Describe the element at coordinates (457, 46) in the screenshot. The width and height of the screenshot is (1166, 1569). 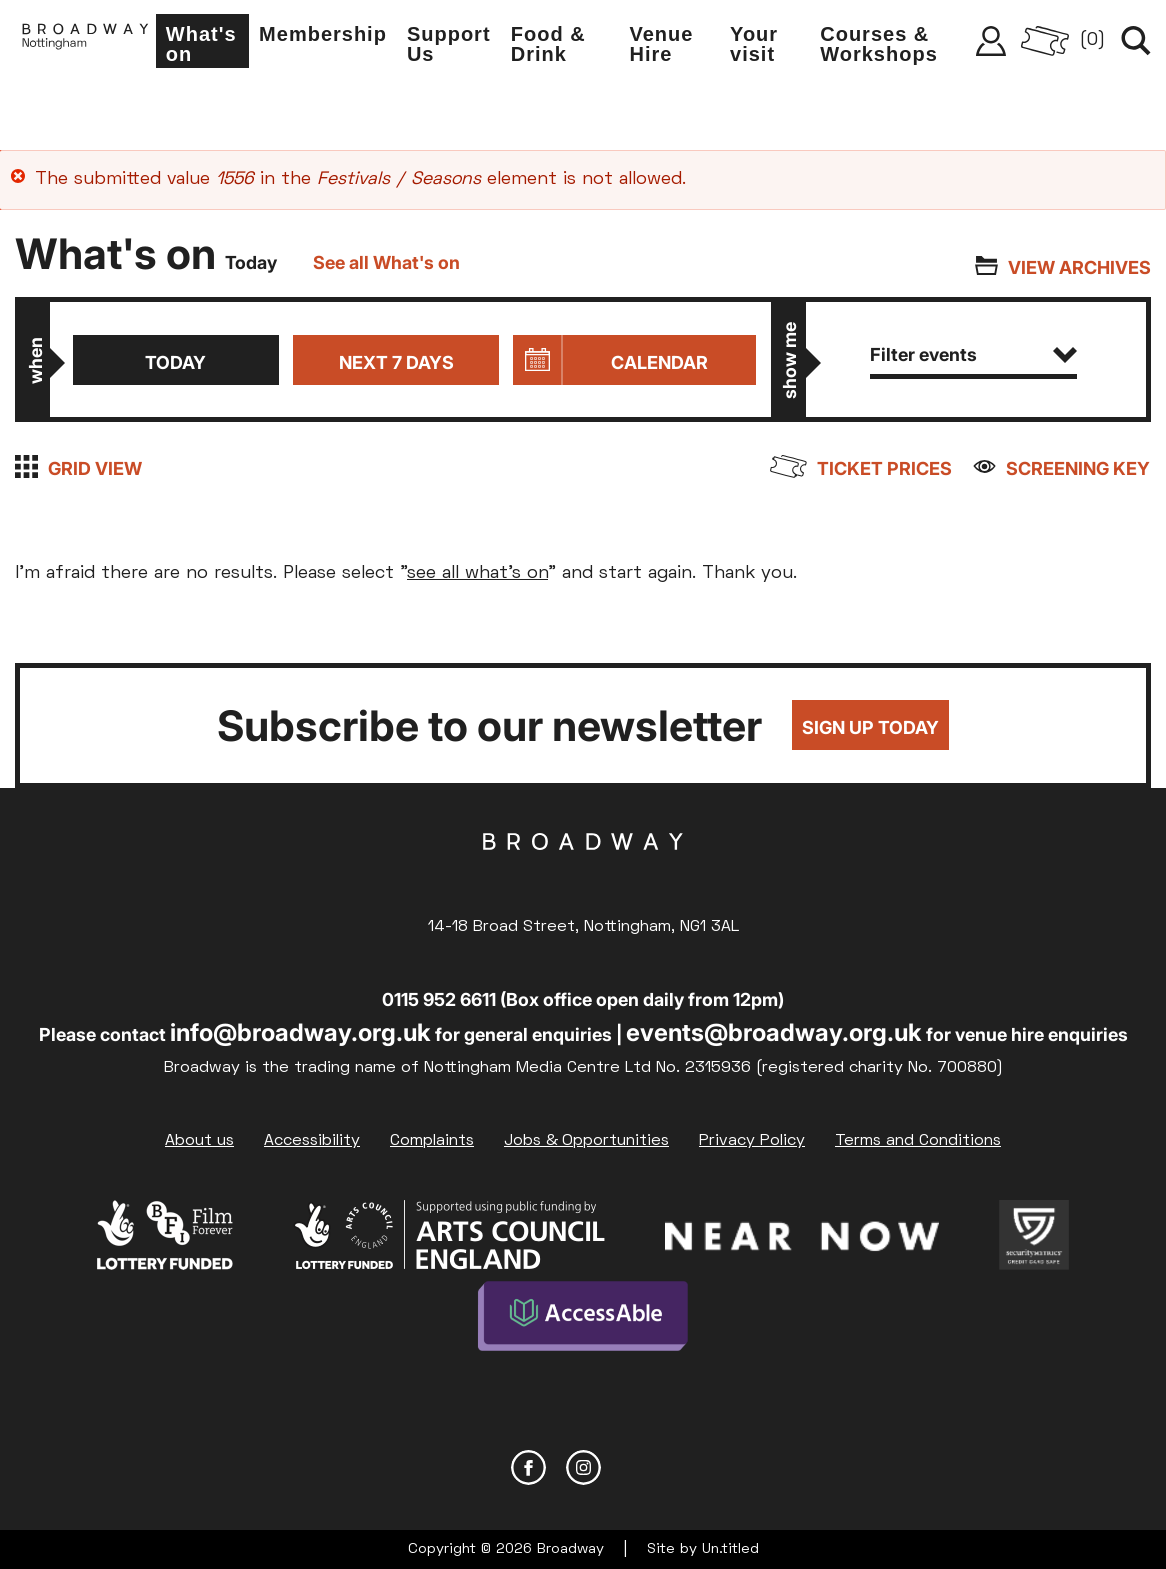
I see `Support Us` at that location.